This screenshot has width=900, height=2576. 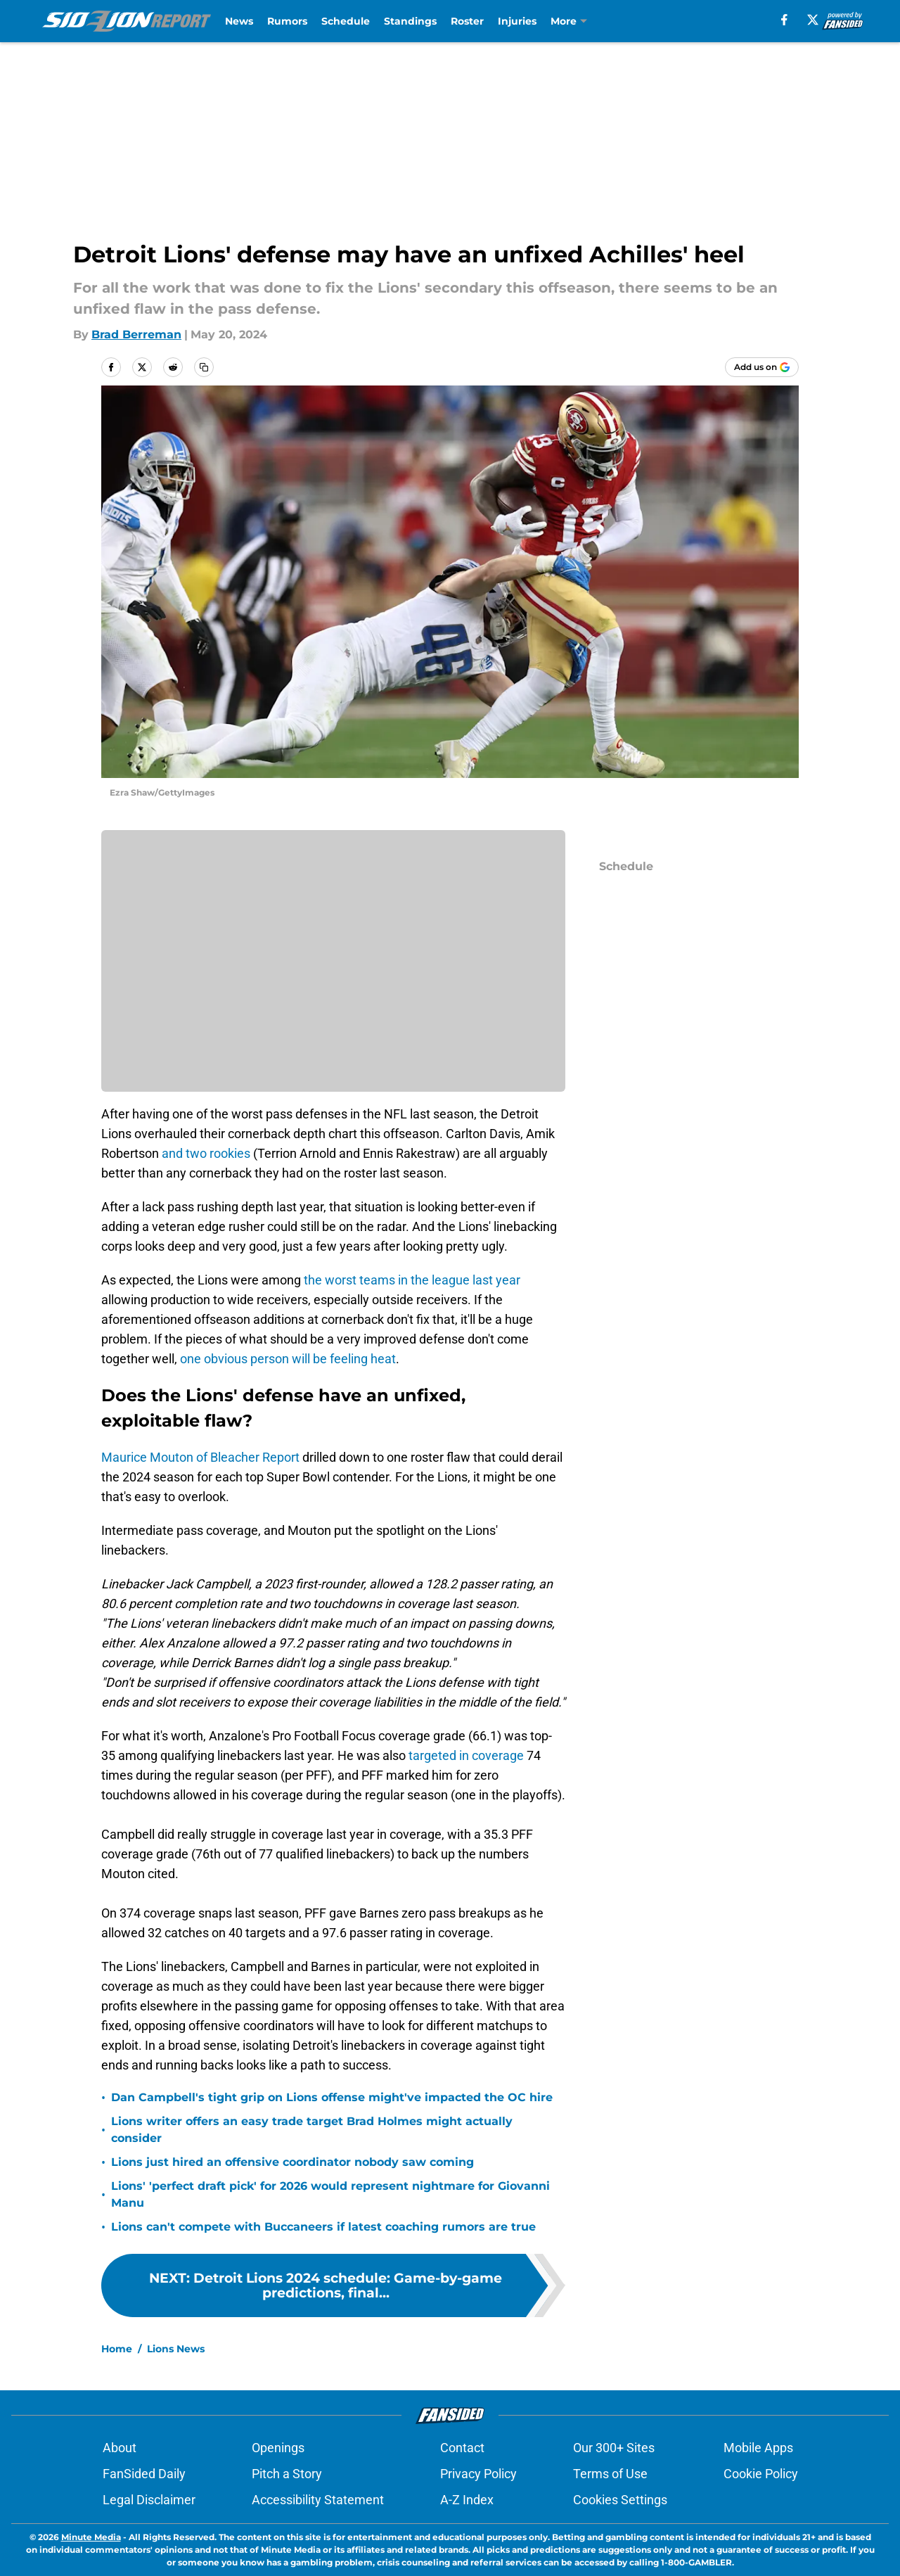 What do you see at coordinates (758, 2447) in the screenshot?
I see `Mobile Apps` at bounding box center [758, 2447].